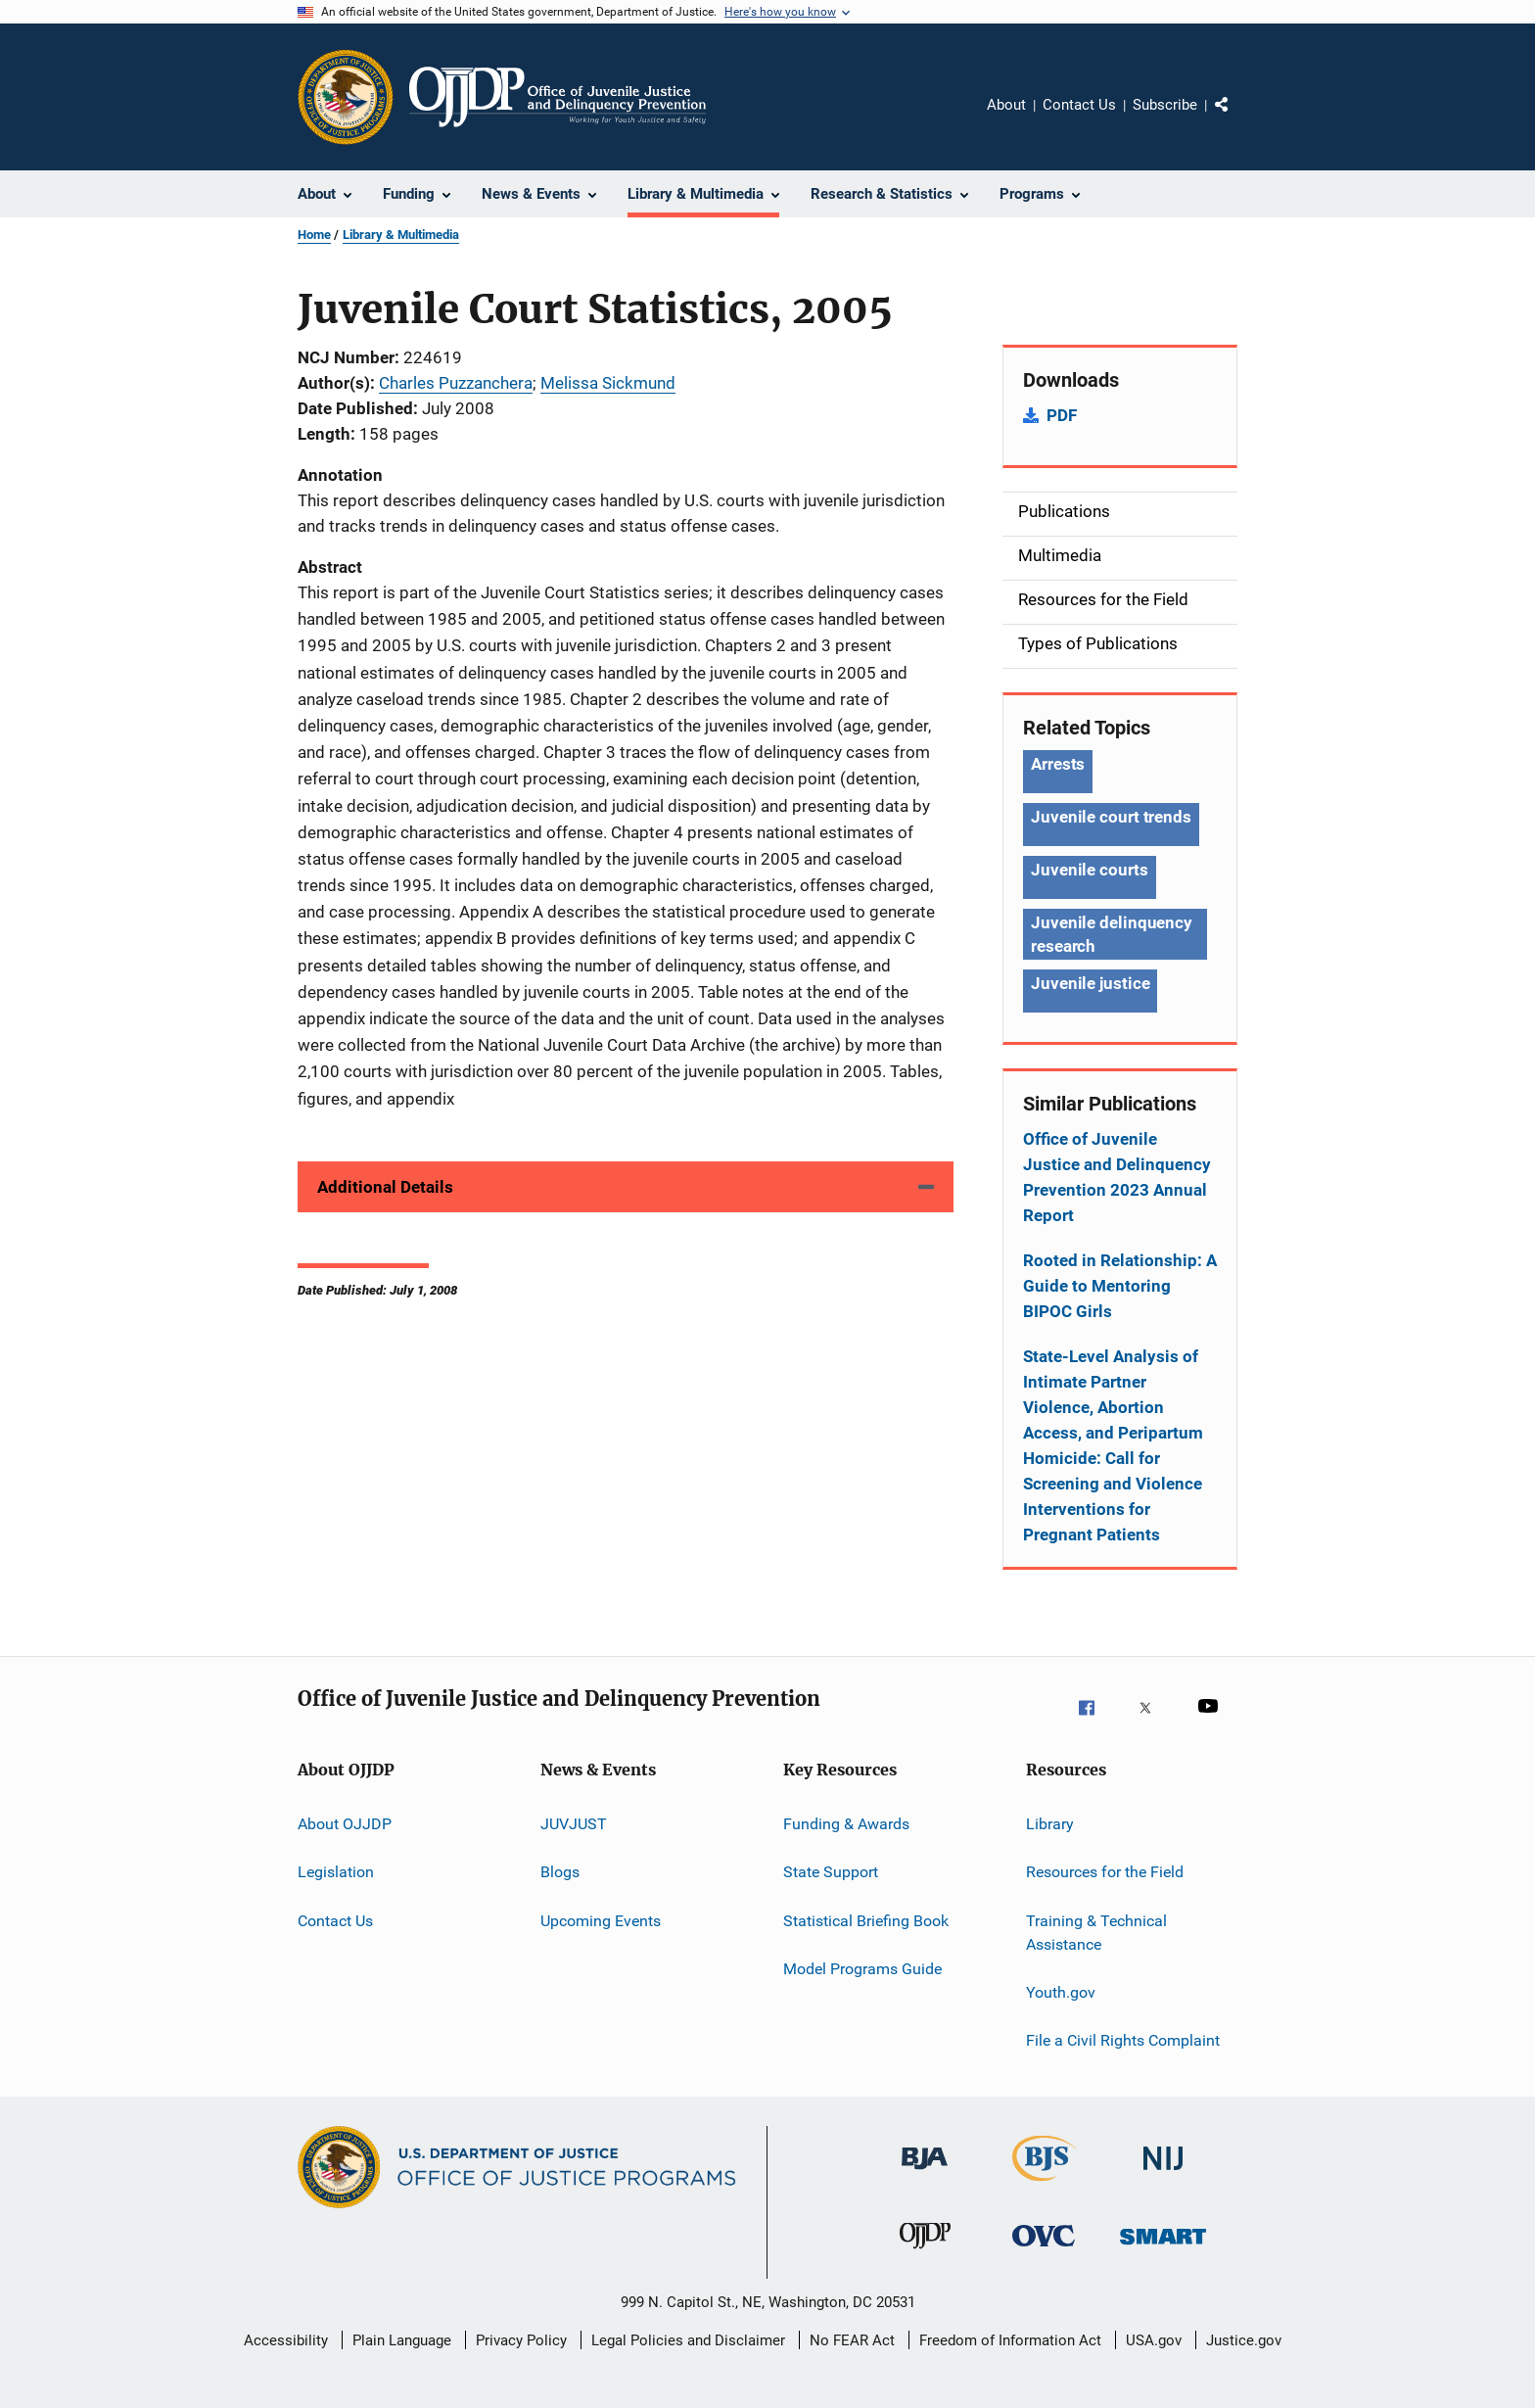 The image size is (1535, 2408). I want to click on Legal Policies and Disclaimer, so click(688, 2340).